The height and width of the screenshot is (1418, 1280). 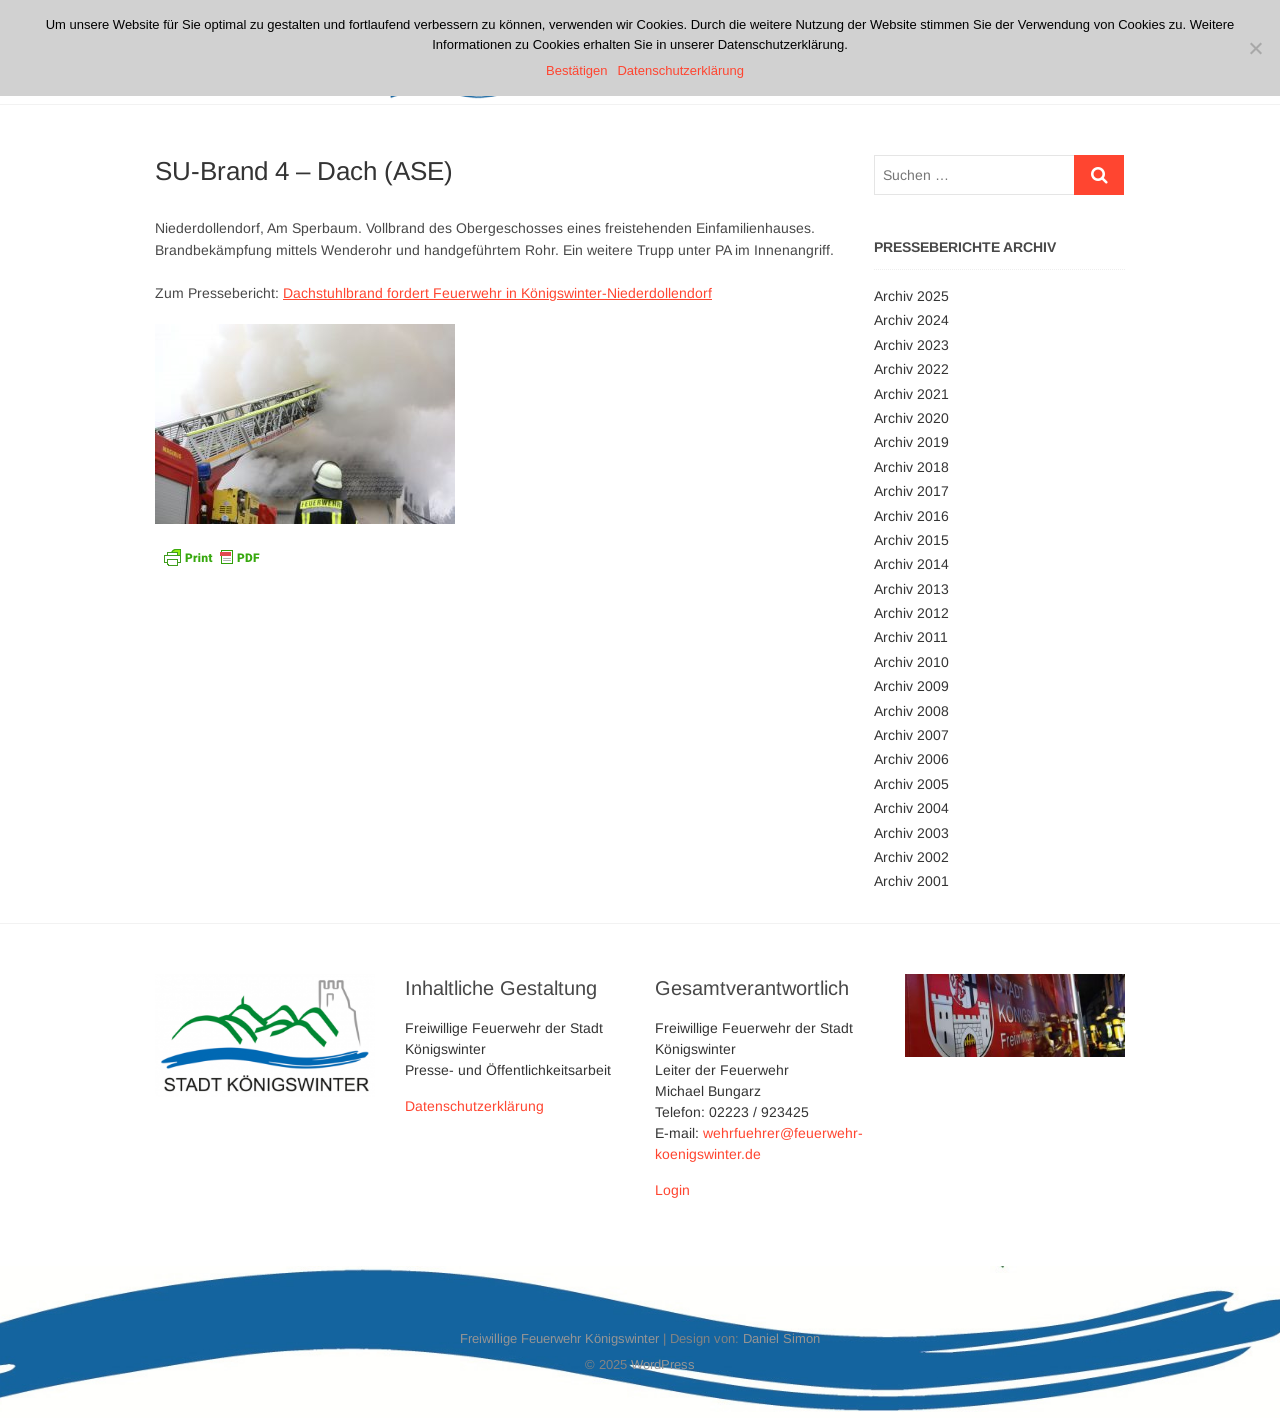 What do you see at coordinates (911, 662) in the screenshot?
I see `Archiv 2010` at bounding box center [911, 662].